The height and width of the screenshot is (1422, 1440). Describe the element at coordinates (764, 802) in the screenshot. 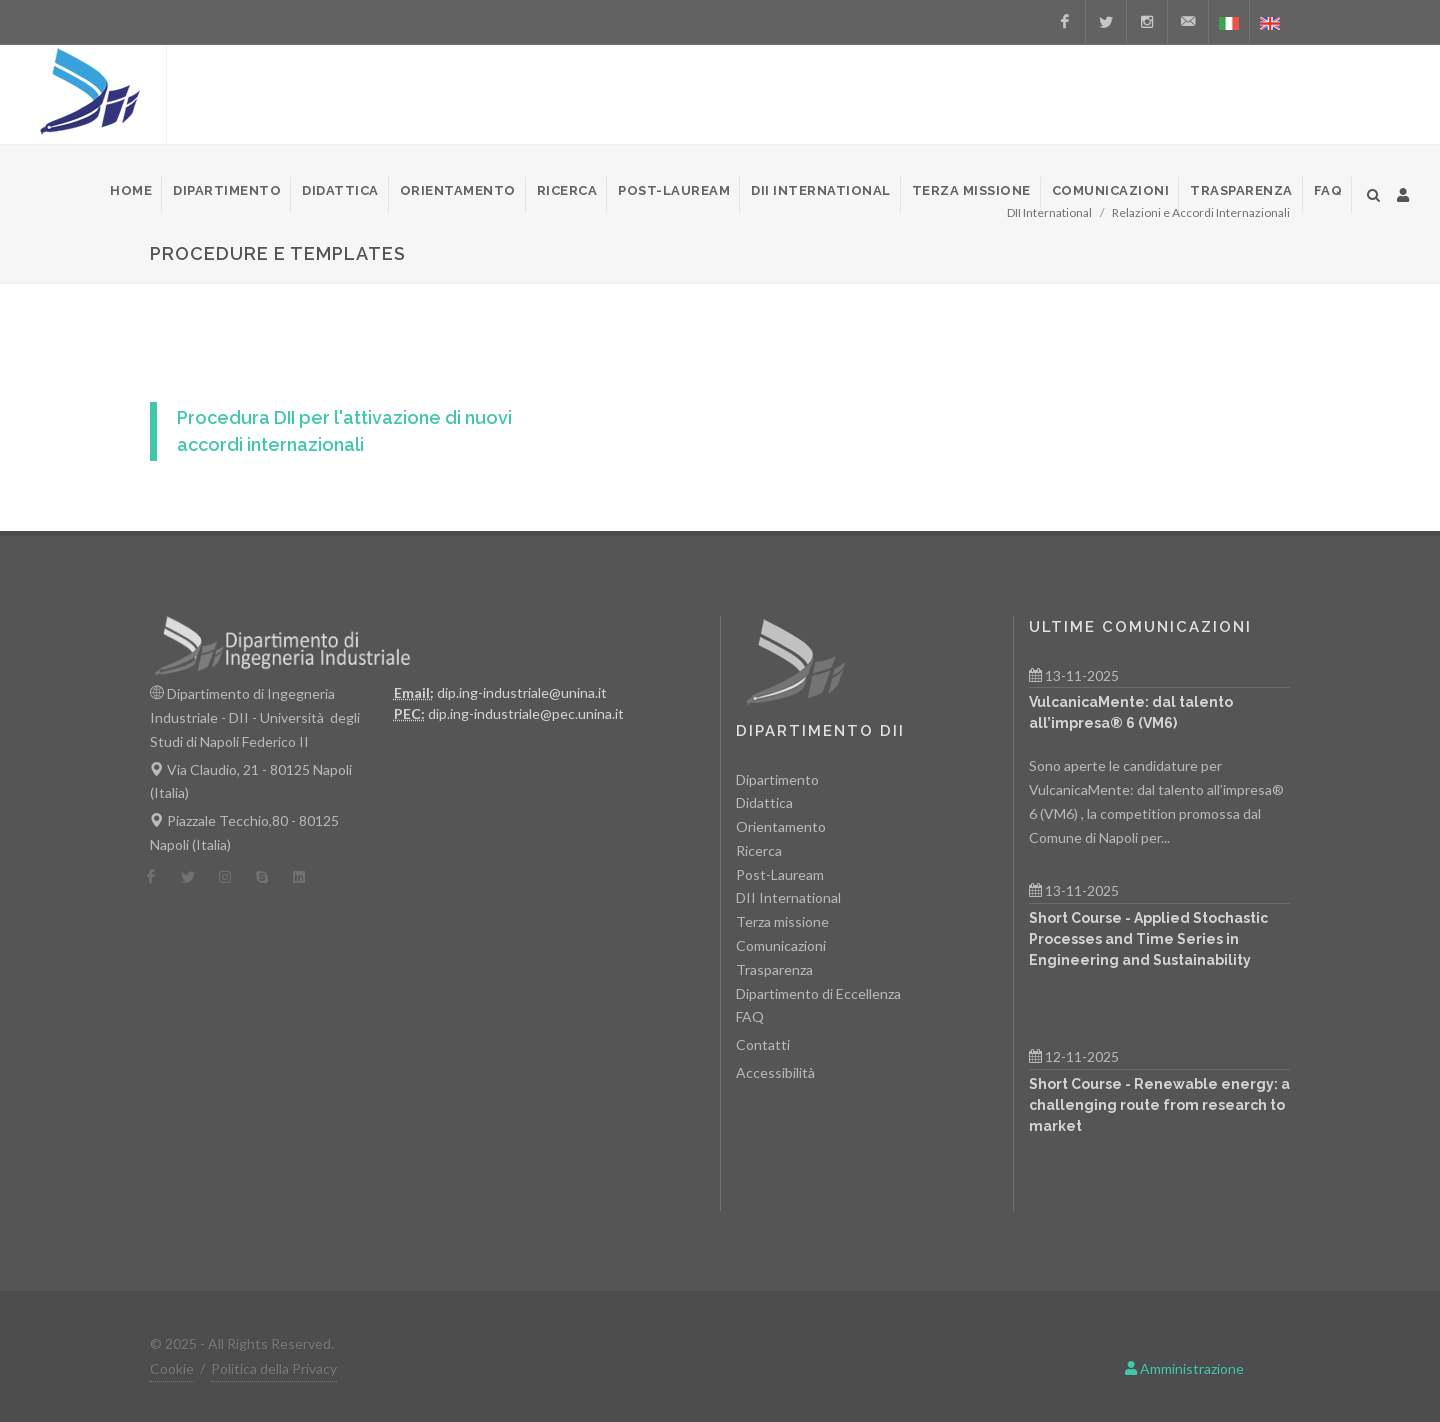

I see `Didattica` at that location.